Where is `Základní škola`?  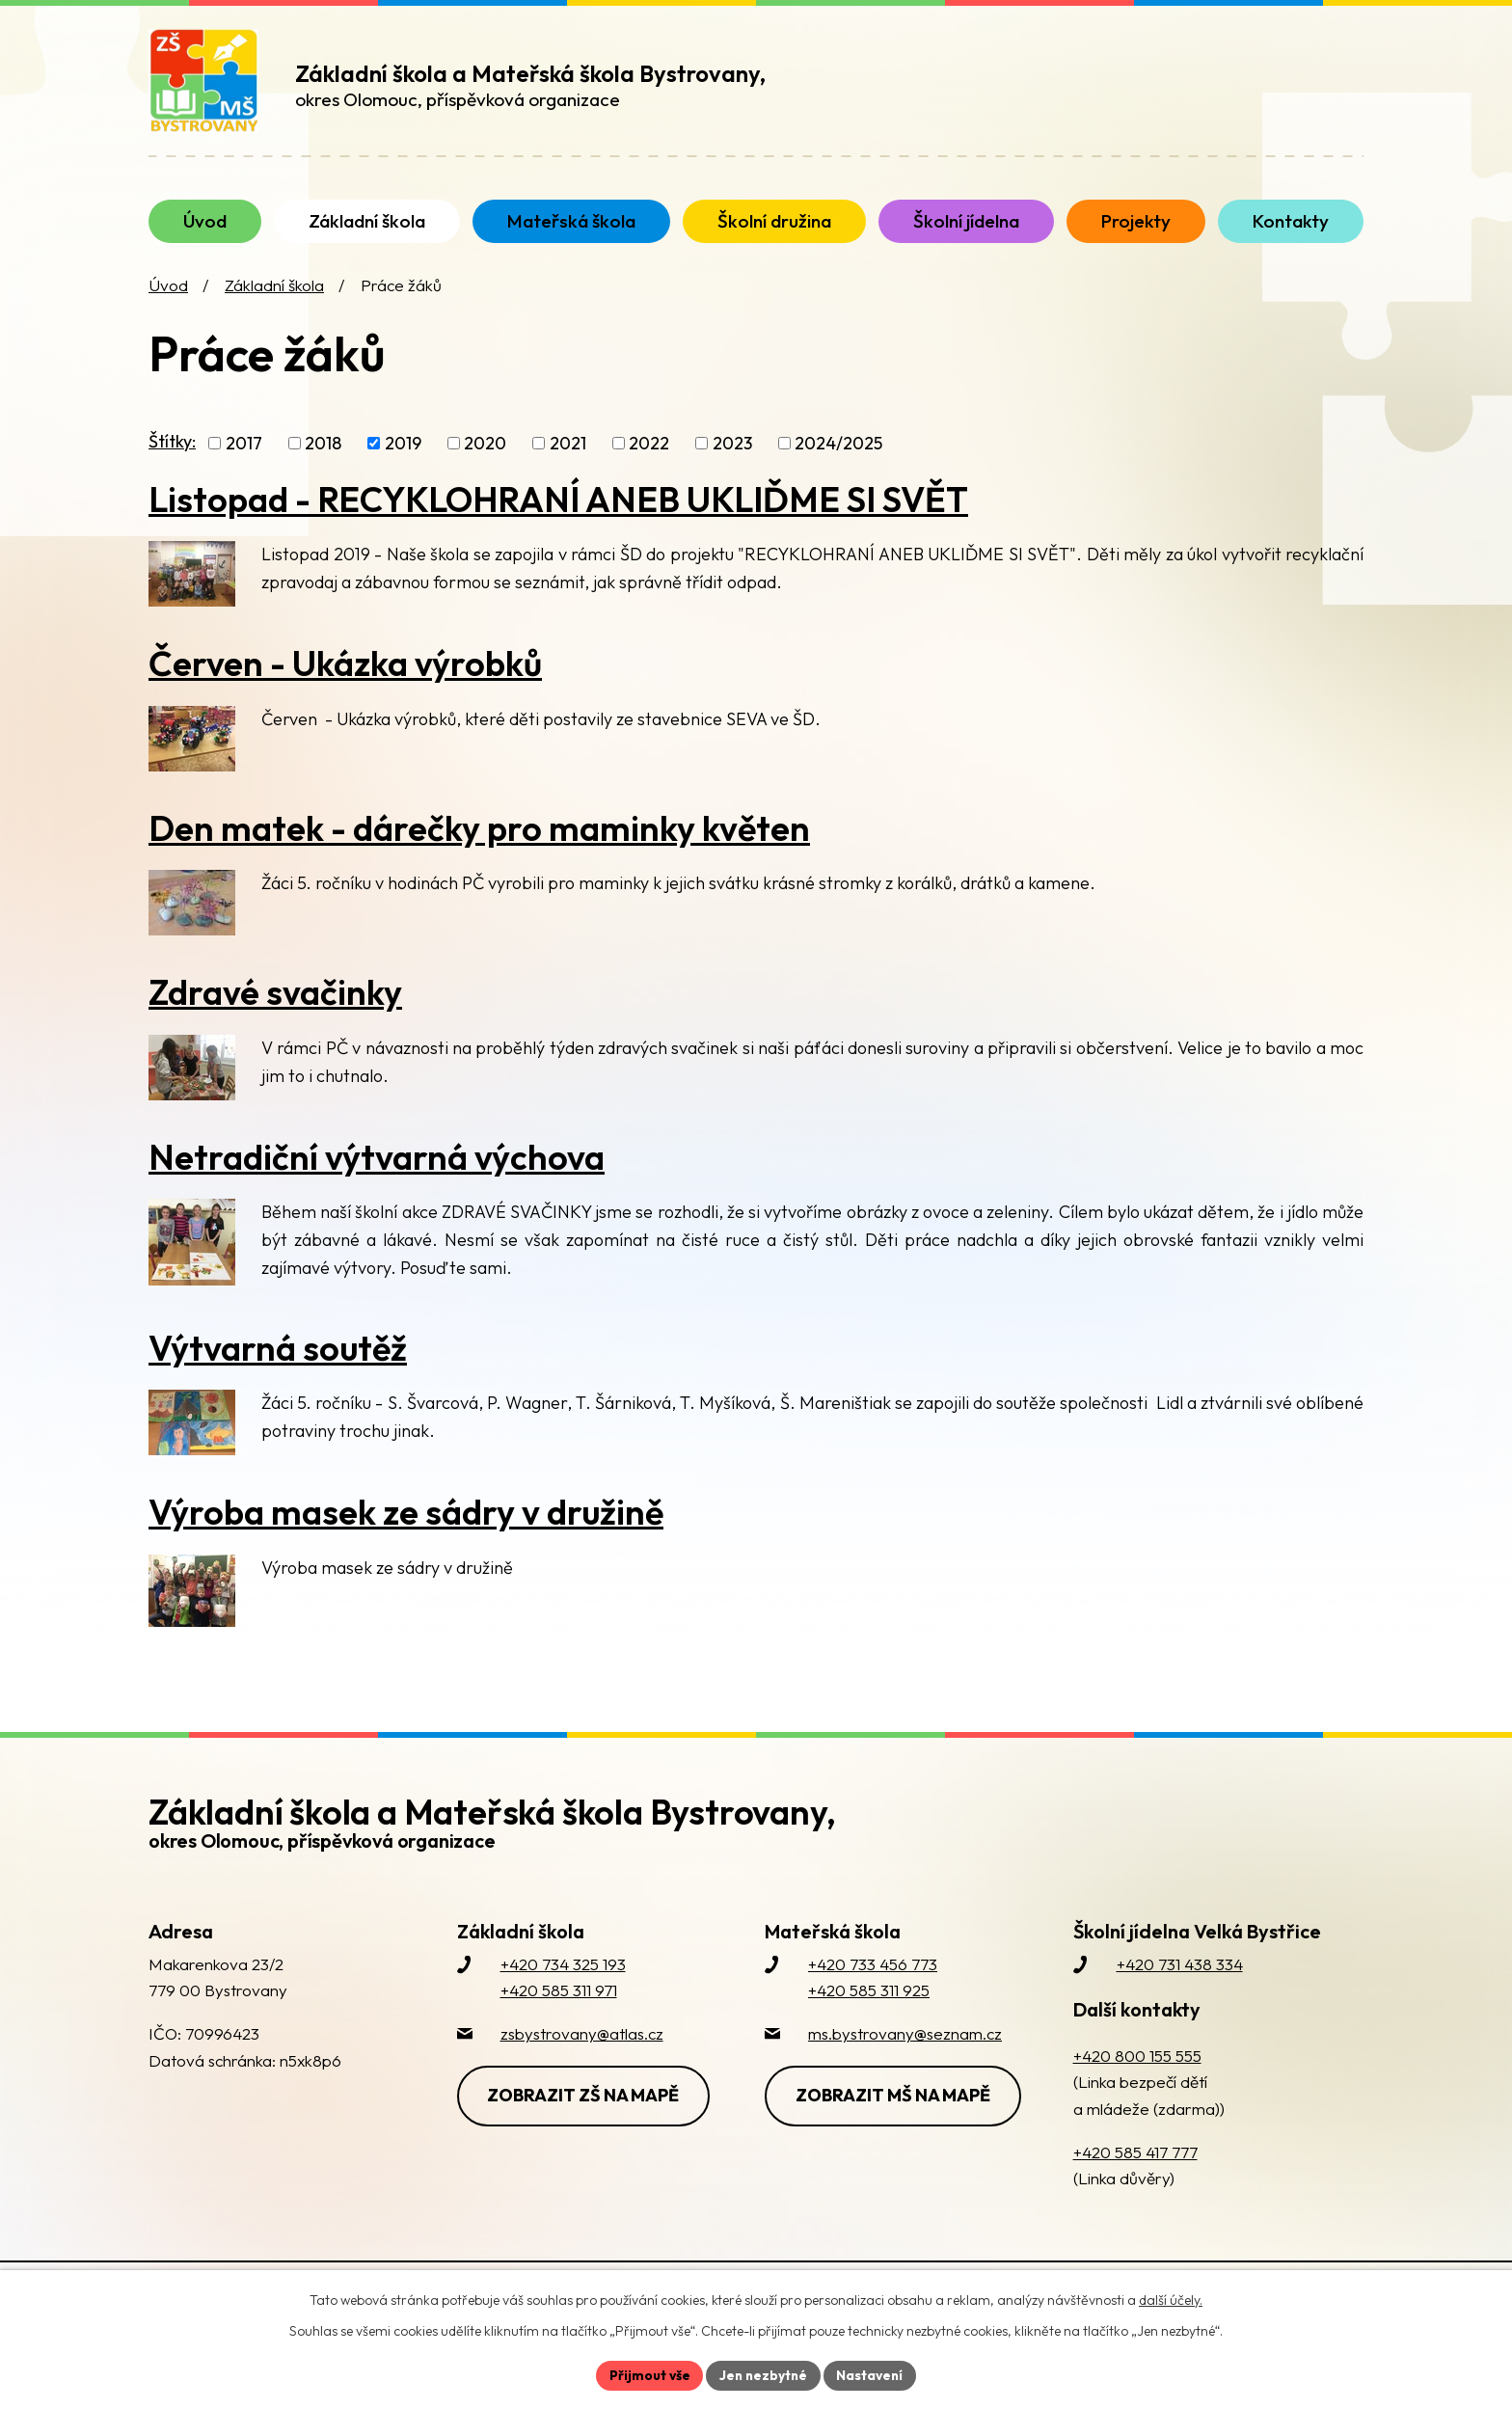
Základní škola is located at coordinates (274, 304).